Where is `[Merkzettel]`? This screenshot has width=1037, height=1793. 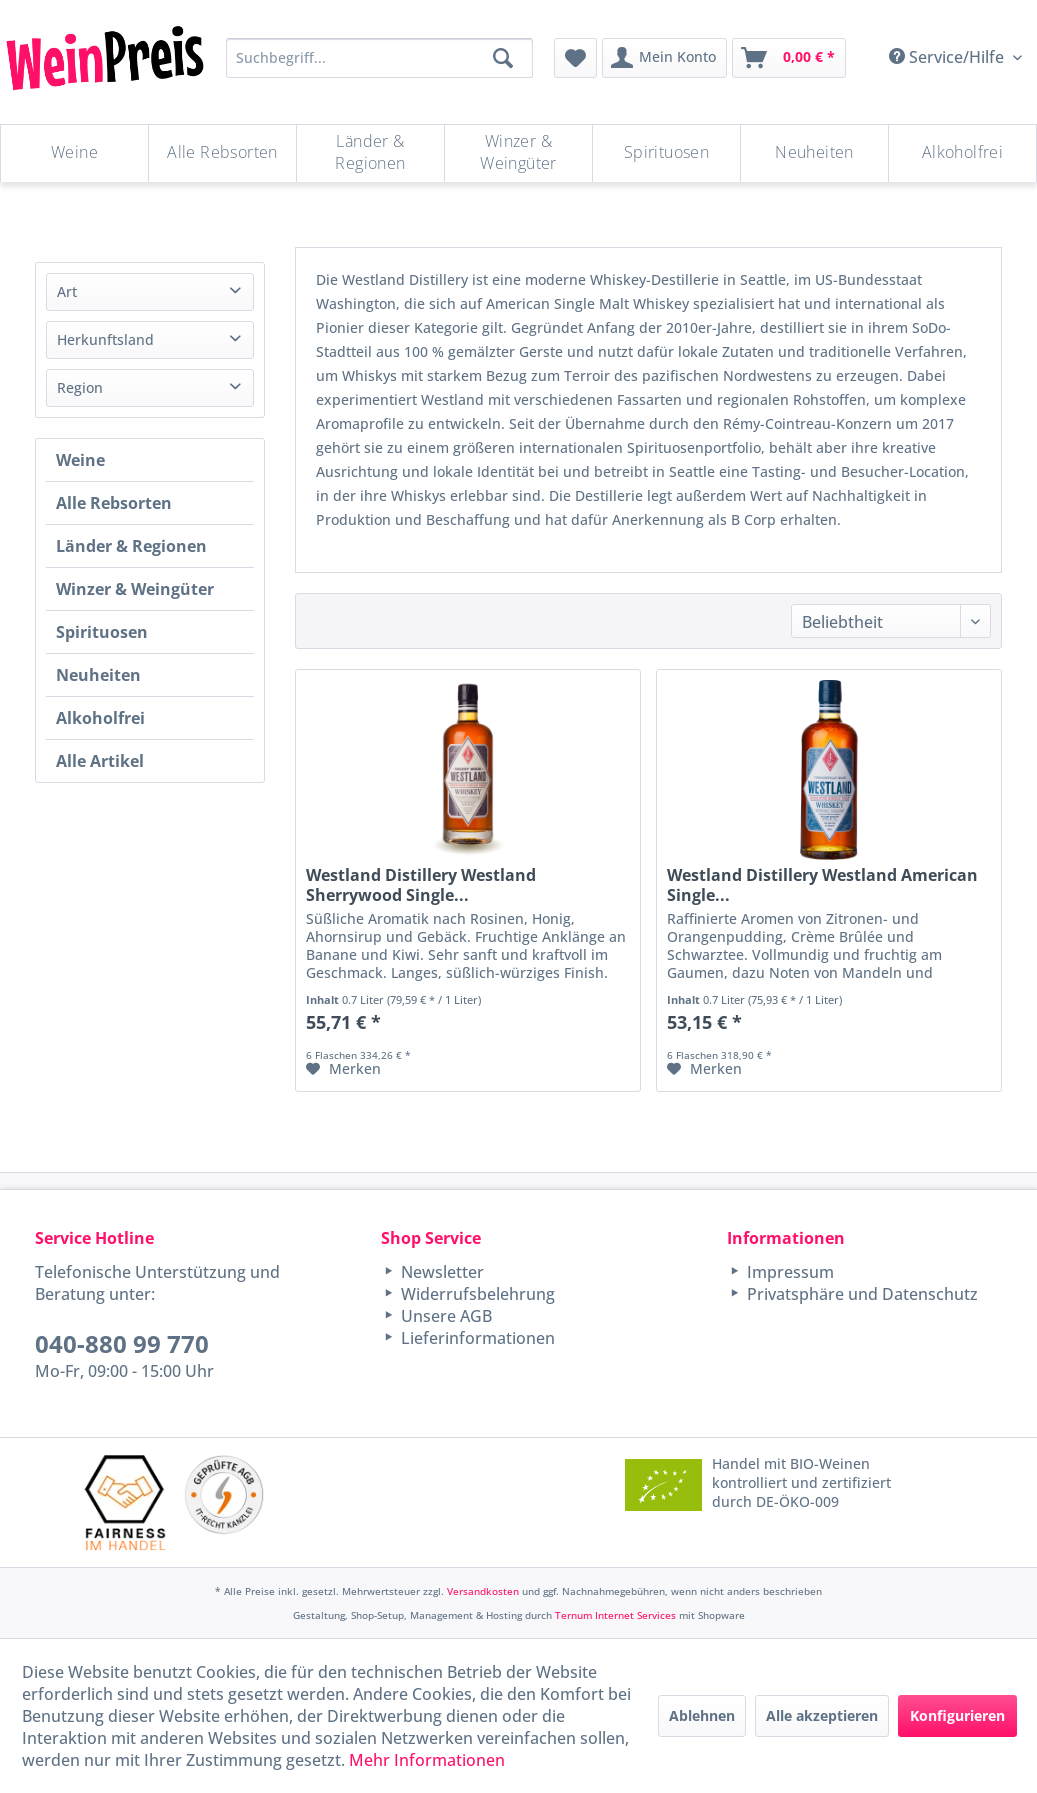 [Merkzettel] is located at coordinates (575, 58).